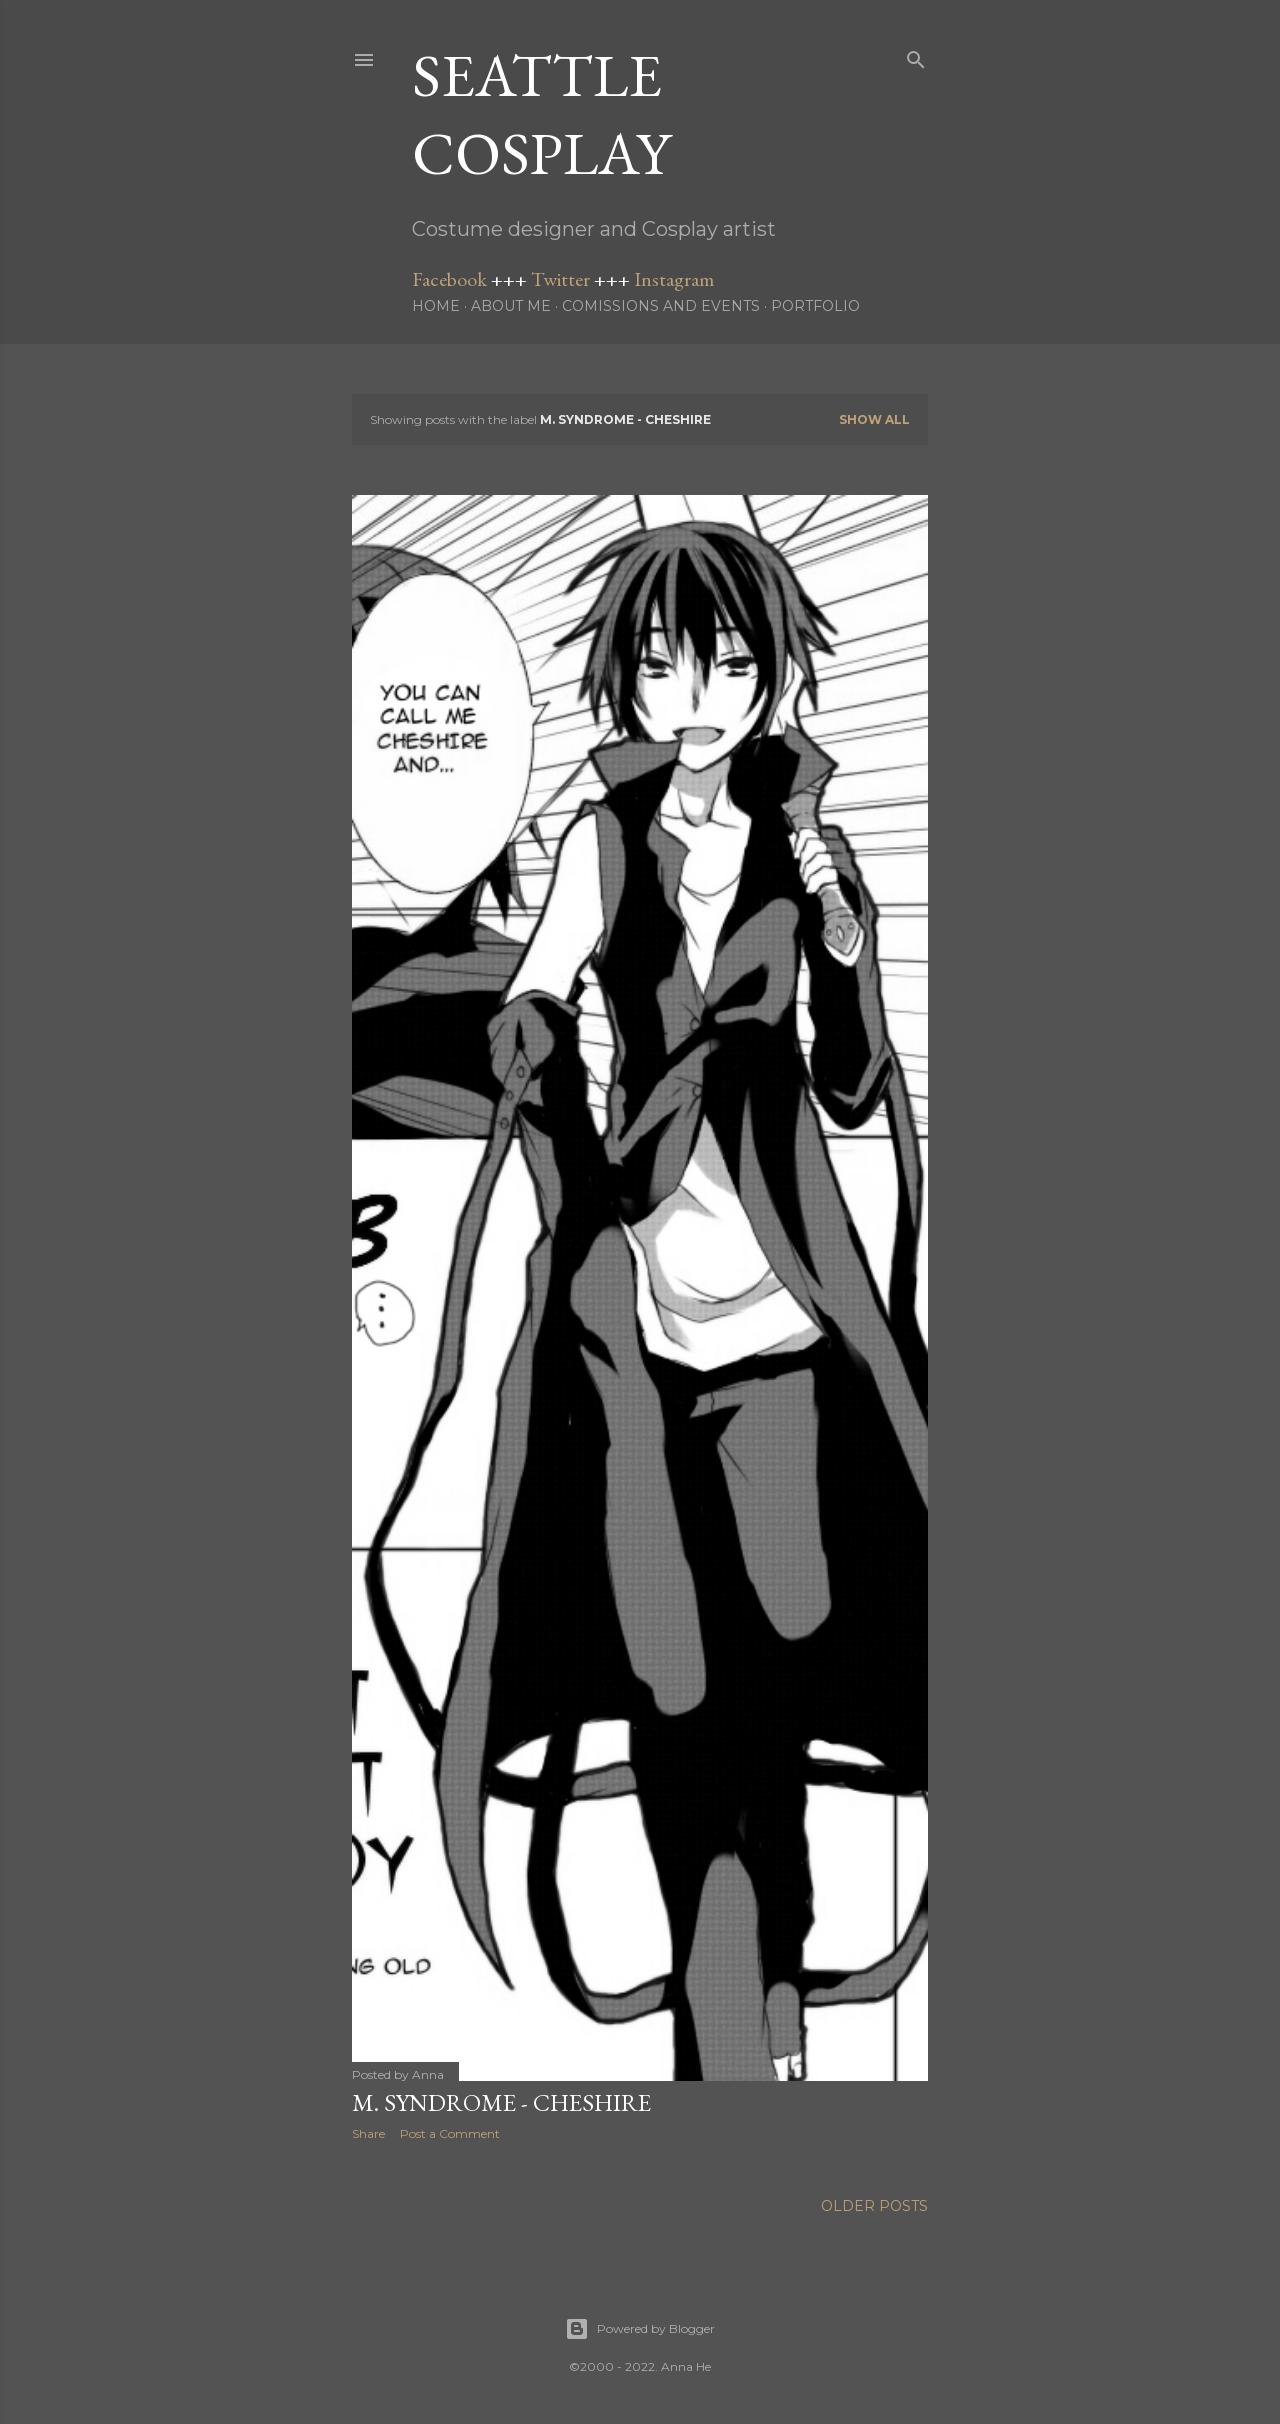  What do you see at coordinates (815, 306) in the screenshot?
I see `Portfolio` at bounding box center [815, 306].